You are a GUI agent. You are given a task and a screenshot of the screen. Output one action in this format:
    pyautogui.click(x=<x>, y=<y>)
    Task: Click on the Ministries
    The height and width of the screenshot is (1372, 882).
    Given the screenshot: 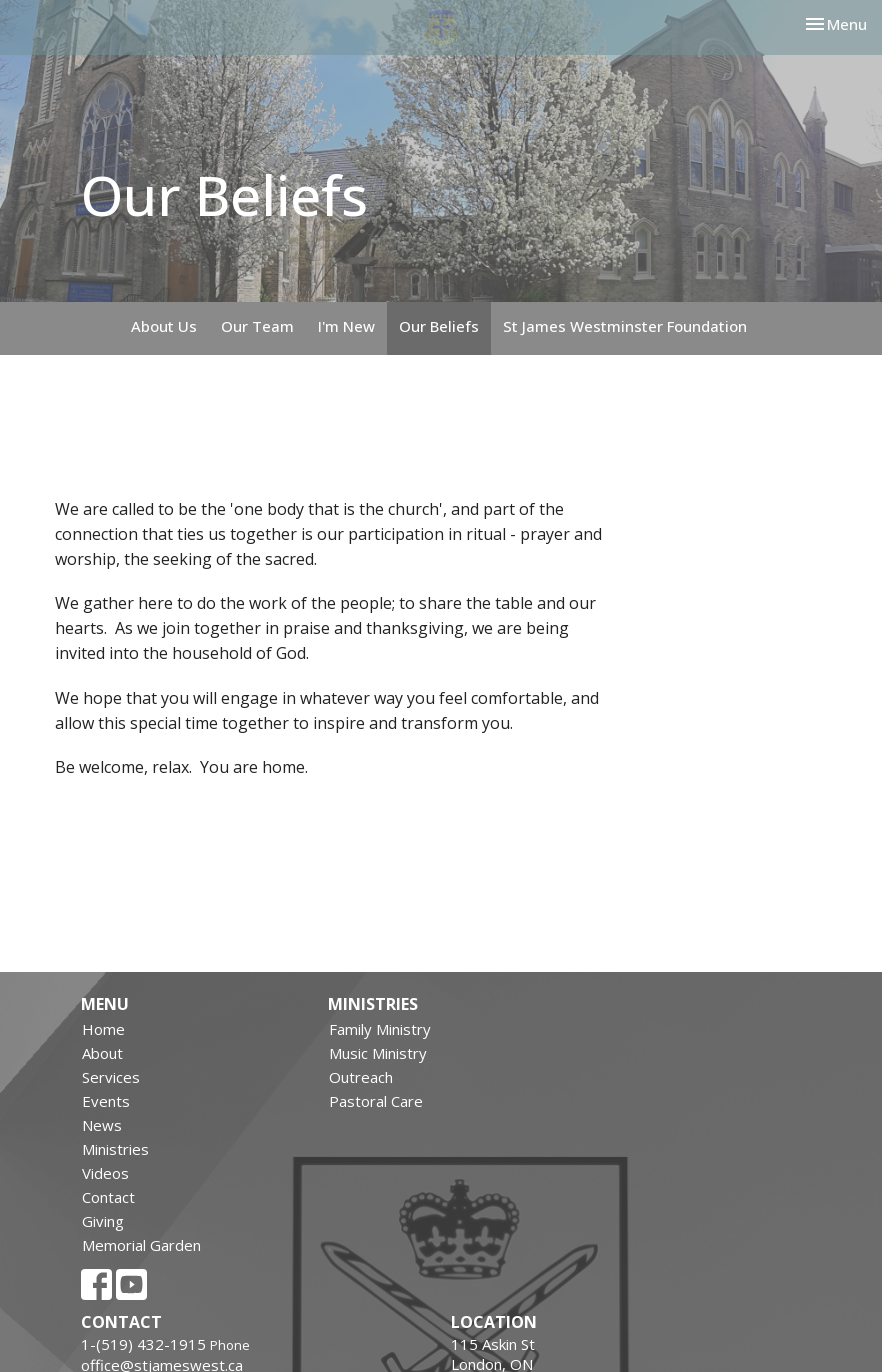 What is the action you would take?
    pyautogui.click(x=115, y=1149)
    